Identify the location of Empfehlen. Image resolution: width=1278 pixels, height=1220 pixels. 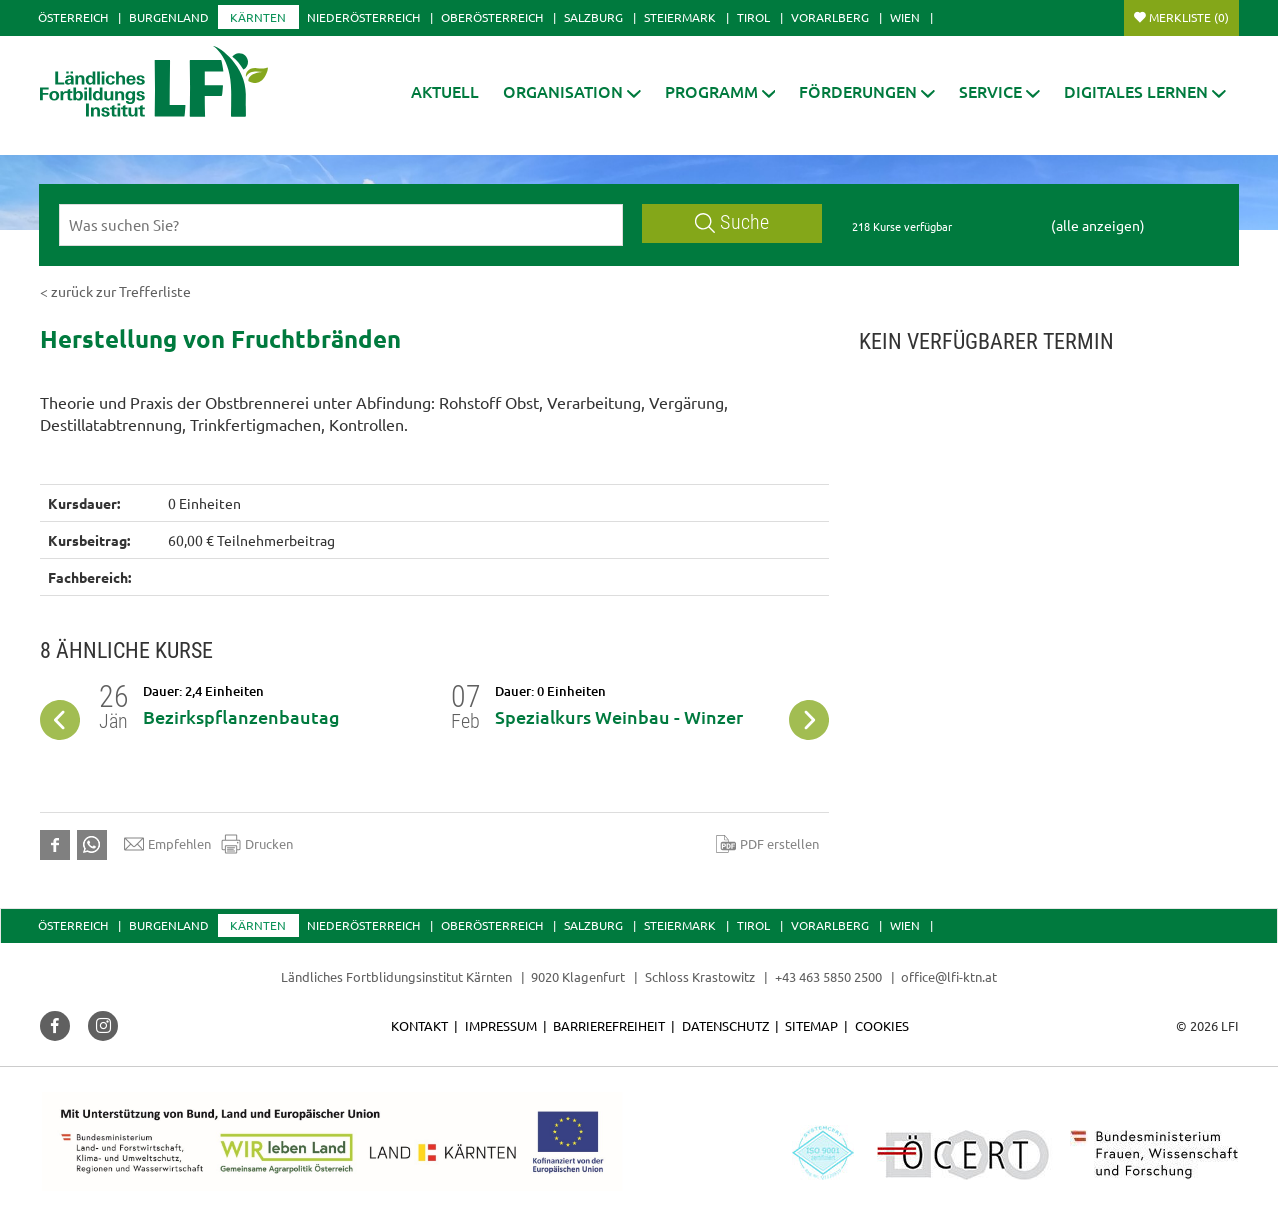
(167, 844).